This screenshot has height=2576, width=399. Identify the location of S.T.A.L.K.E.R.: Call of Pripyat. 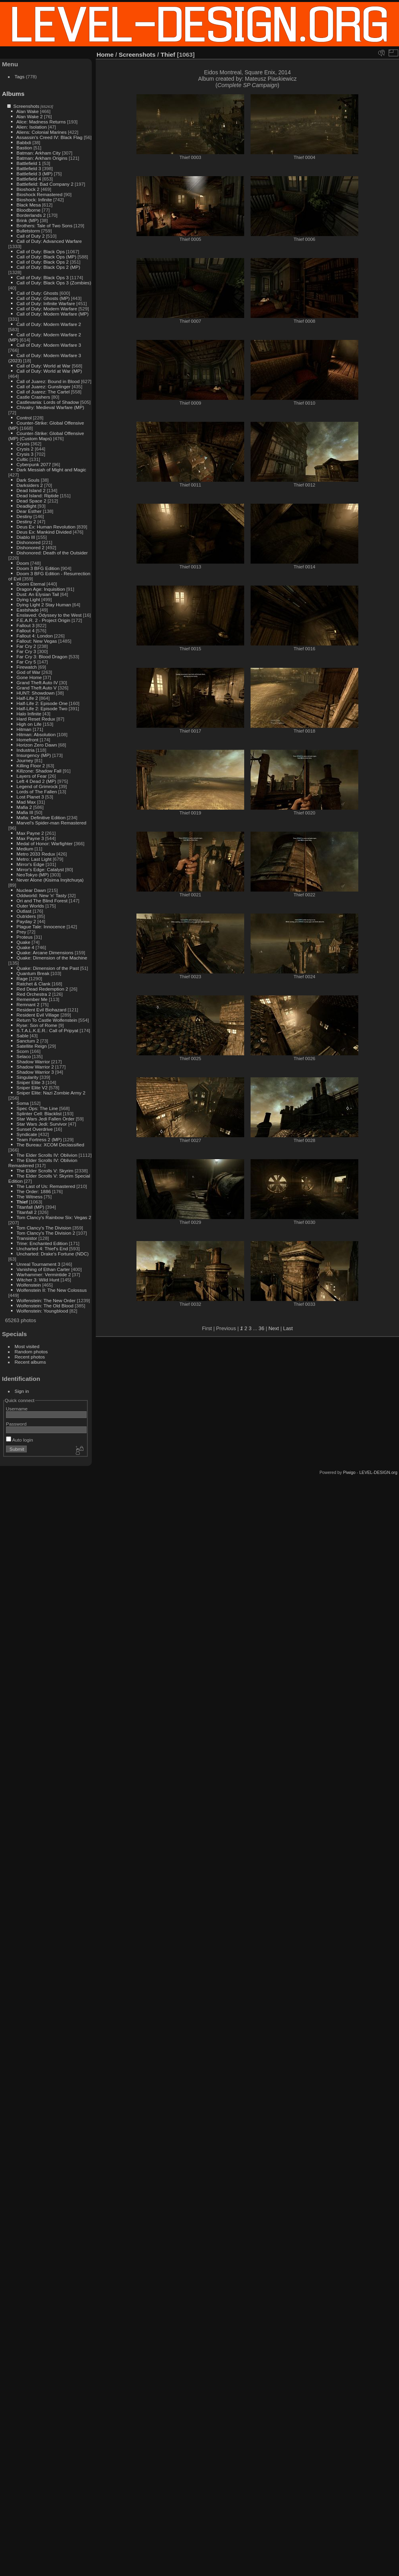
(47, 1030).